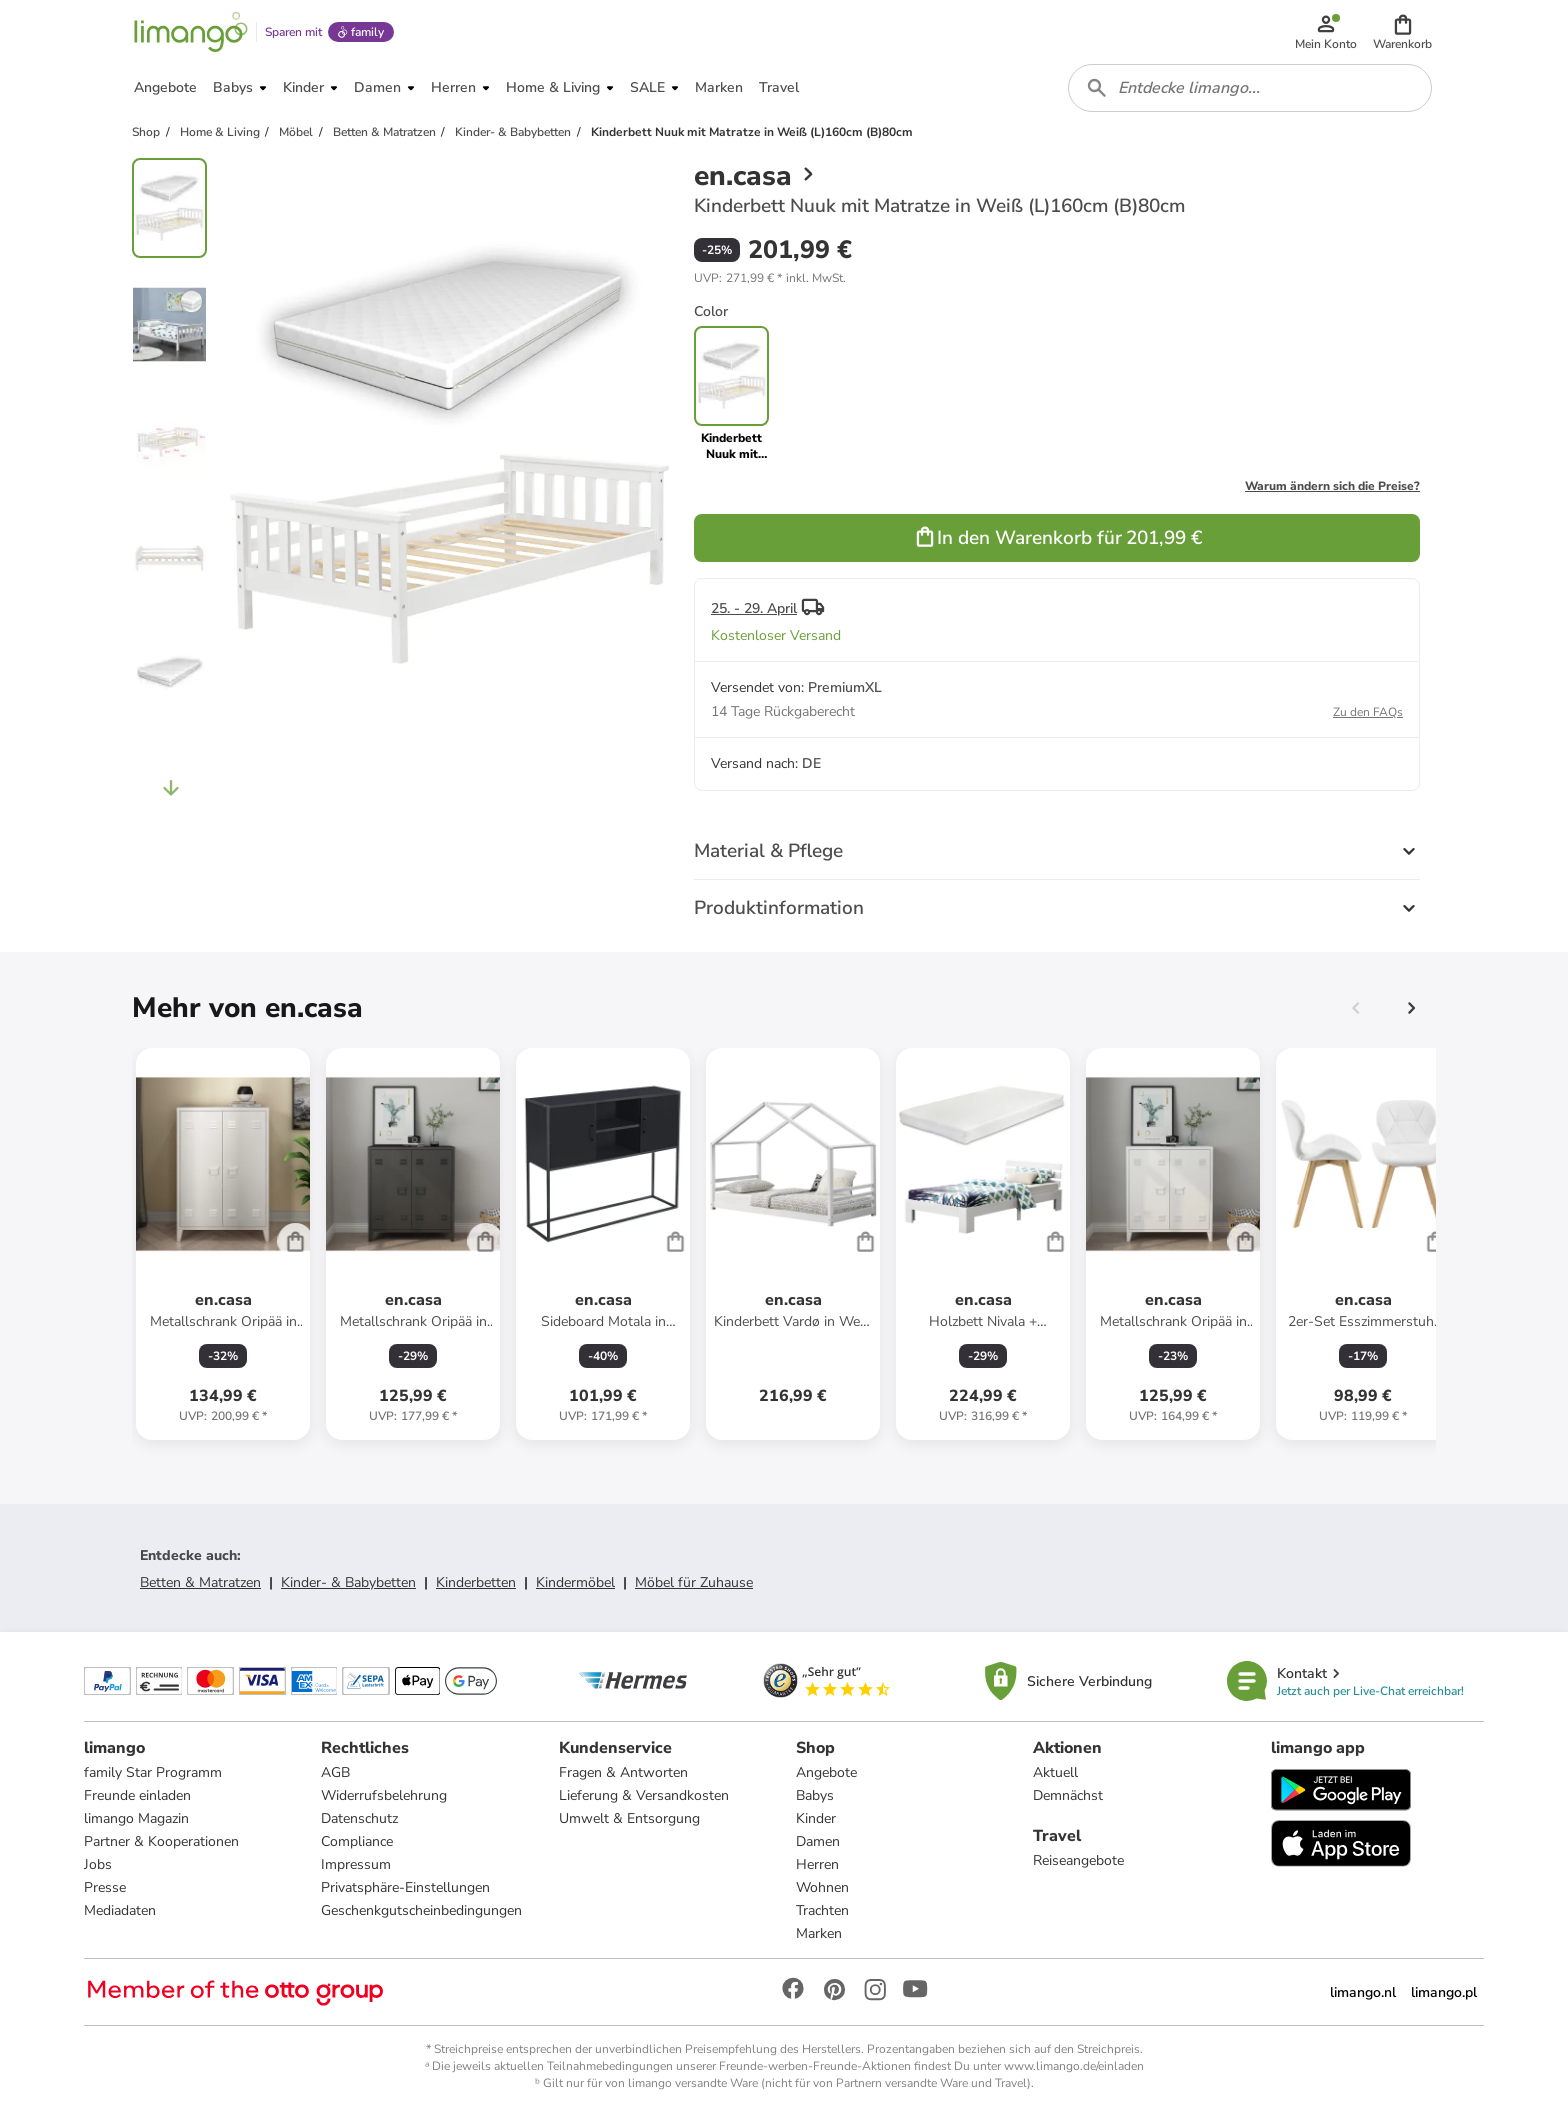 The width and height of the screenshot is (1568, 2115). What do you see at coordinates (815, 1795) in the screenshot?
I see `Babys` at bounding box center [815, 1795].